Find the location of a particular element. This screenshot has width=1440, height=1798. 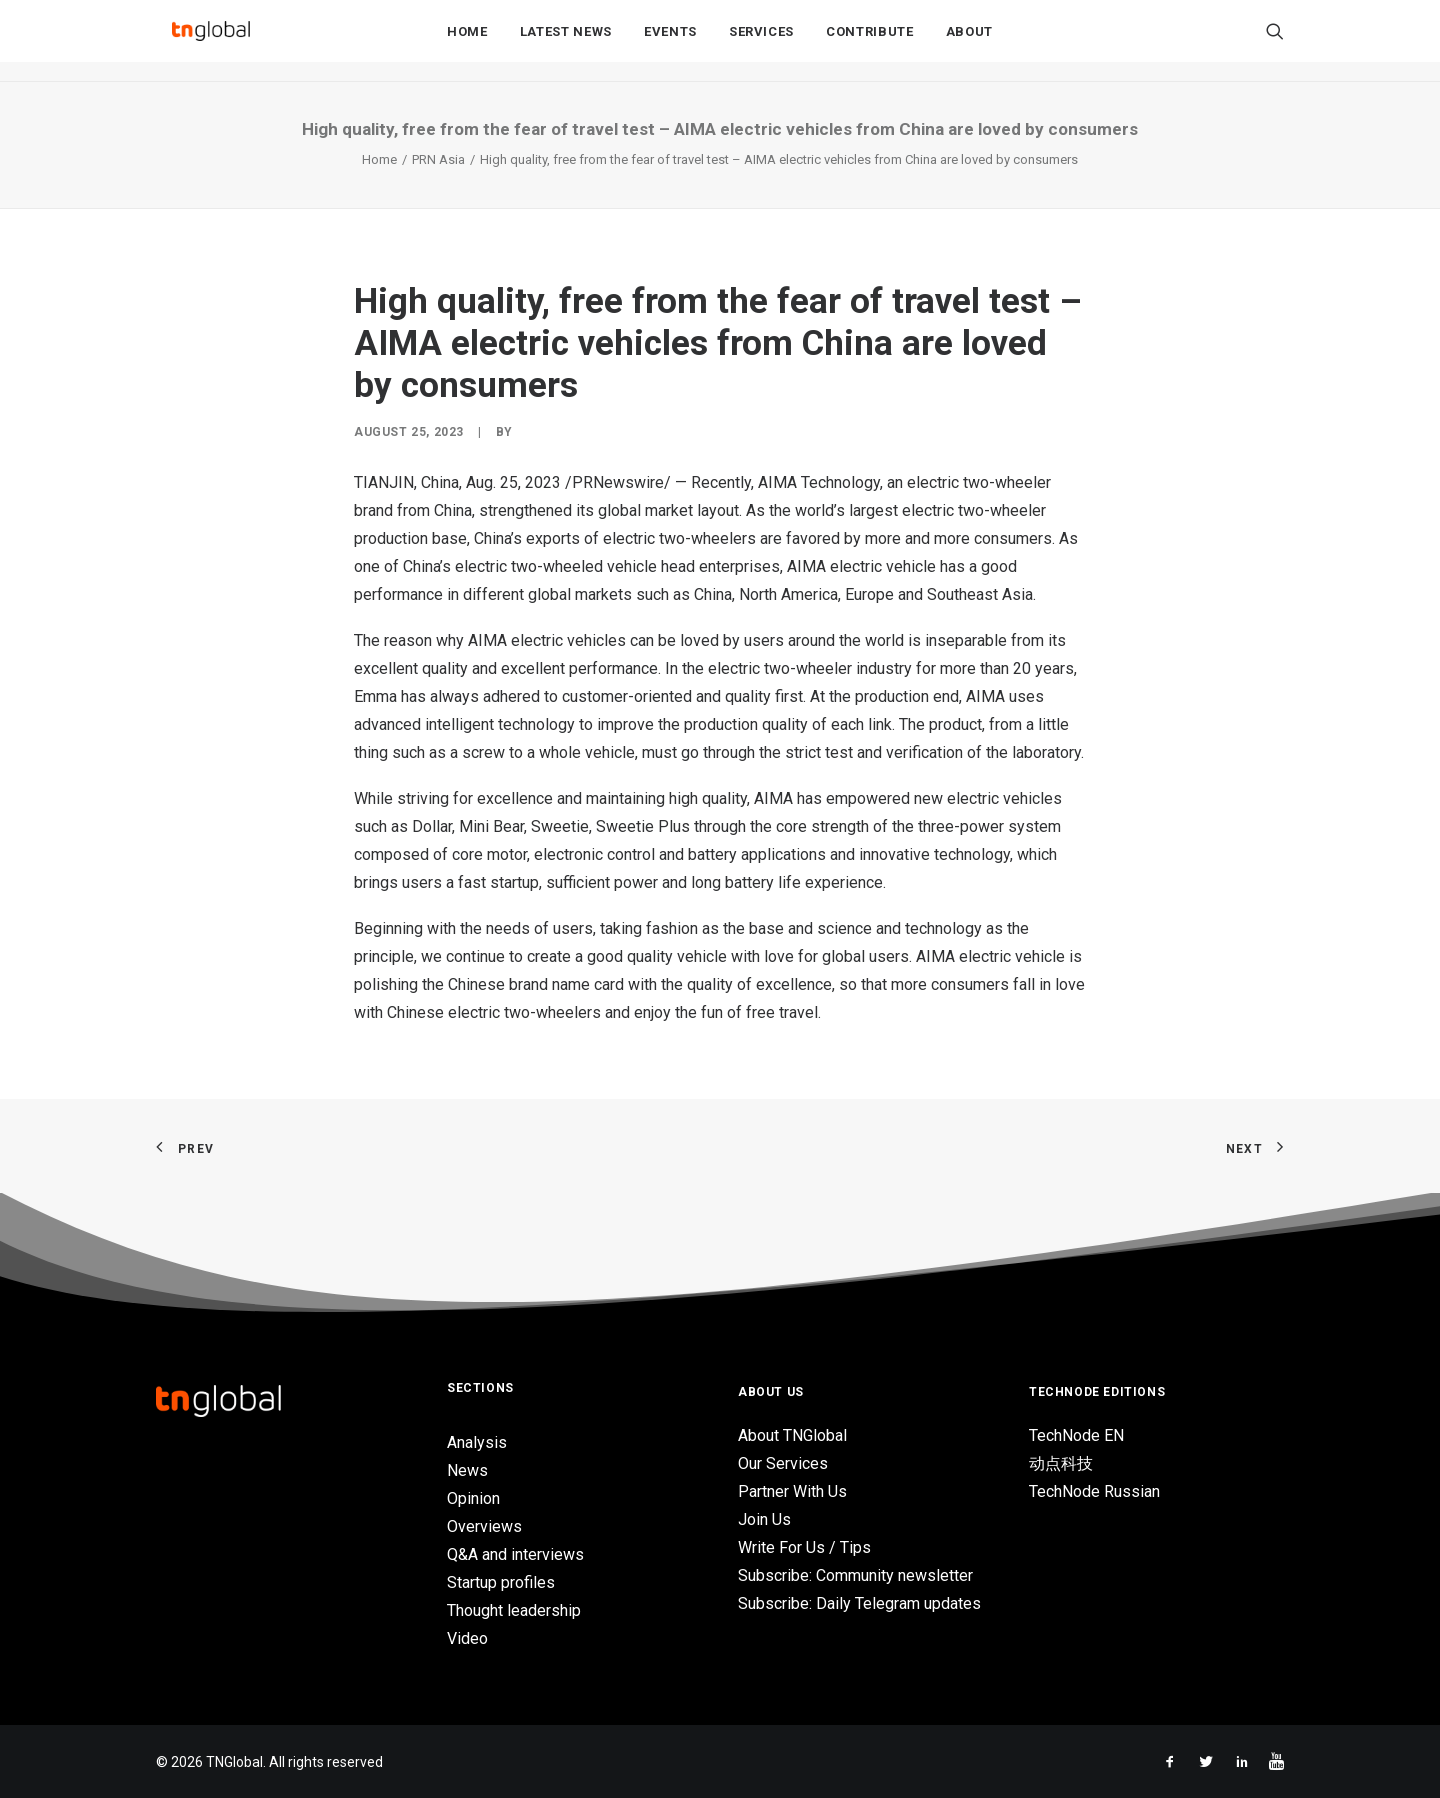

Partner With Us is located at coordinates (792, 1491).